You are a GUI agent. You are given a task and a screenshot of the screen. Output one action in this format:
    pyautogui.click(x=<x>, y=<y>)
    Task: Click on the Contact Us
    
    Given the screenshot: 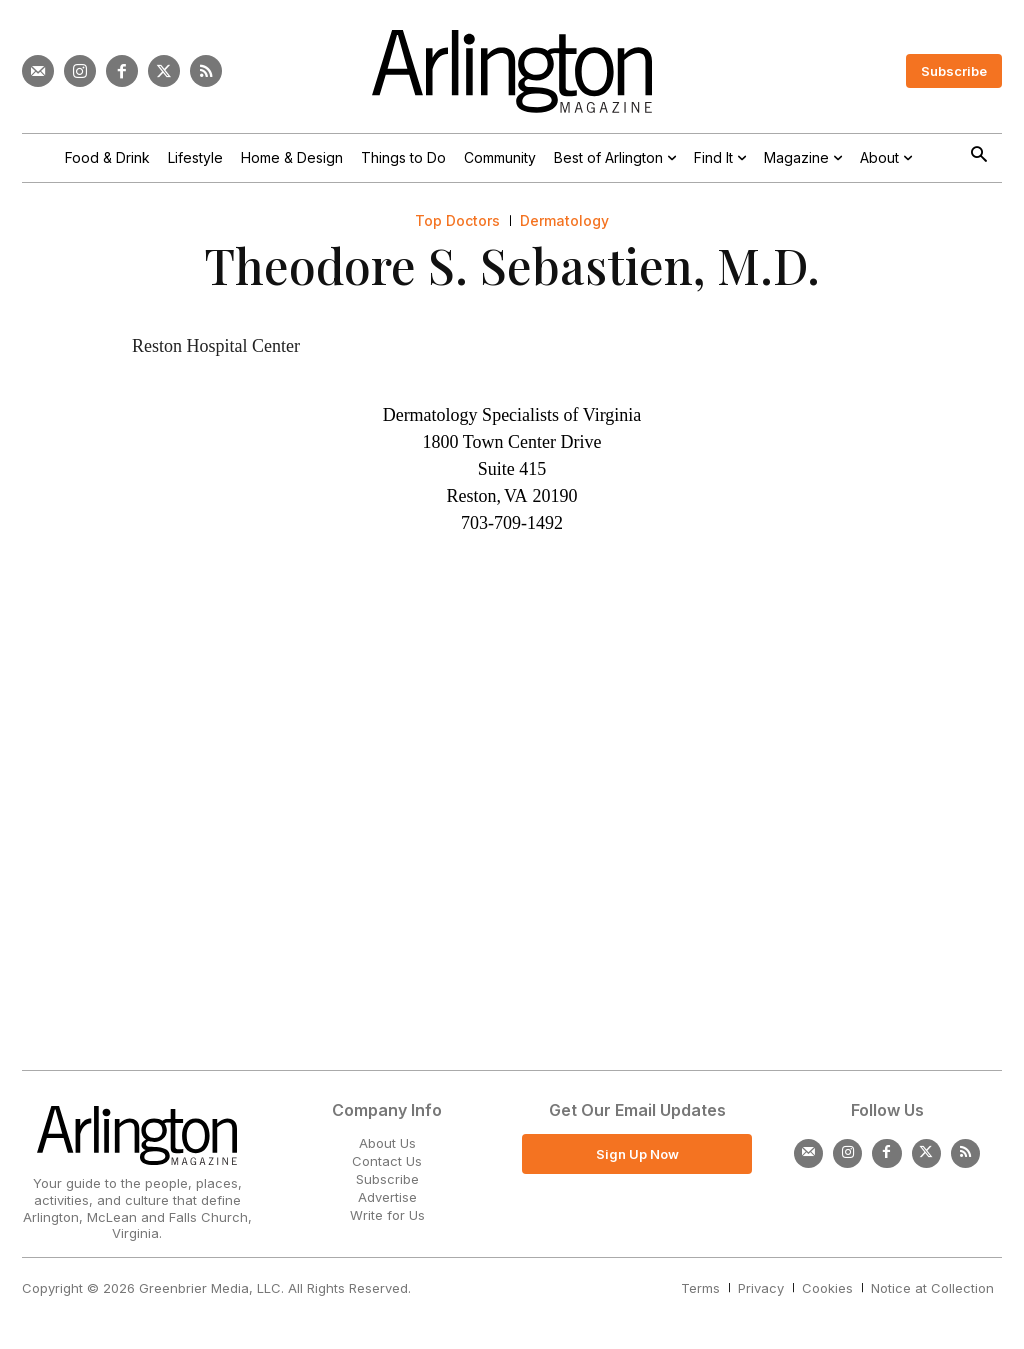 What is the action you would take?
    pyautogui.click(x=387, y=1161)
    